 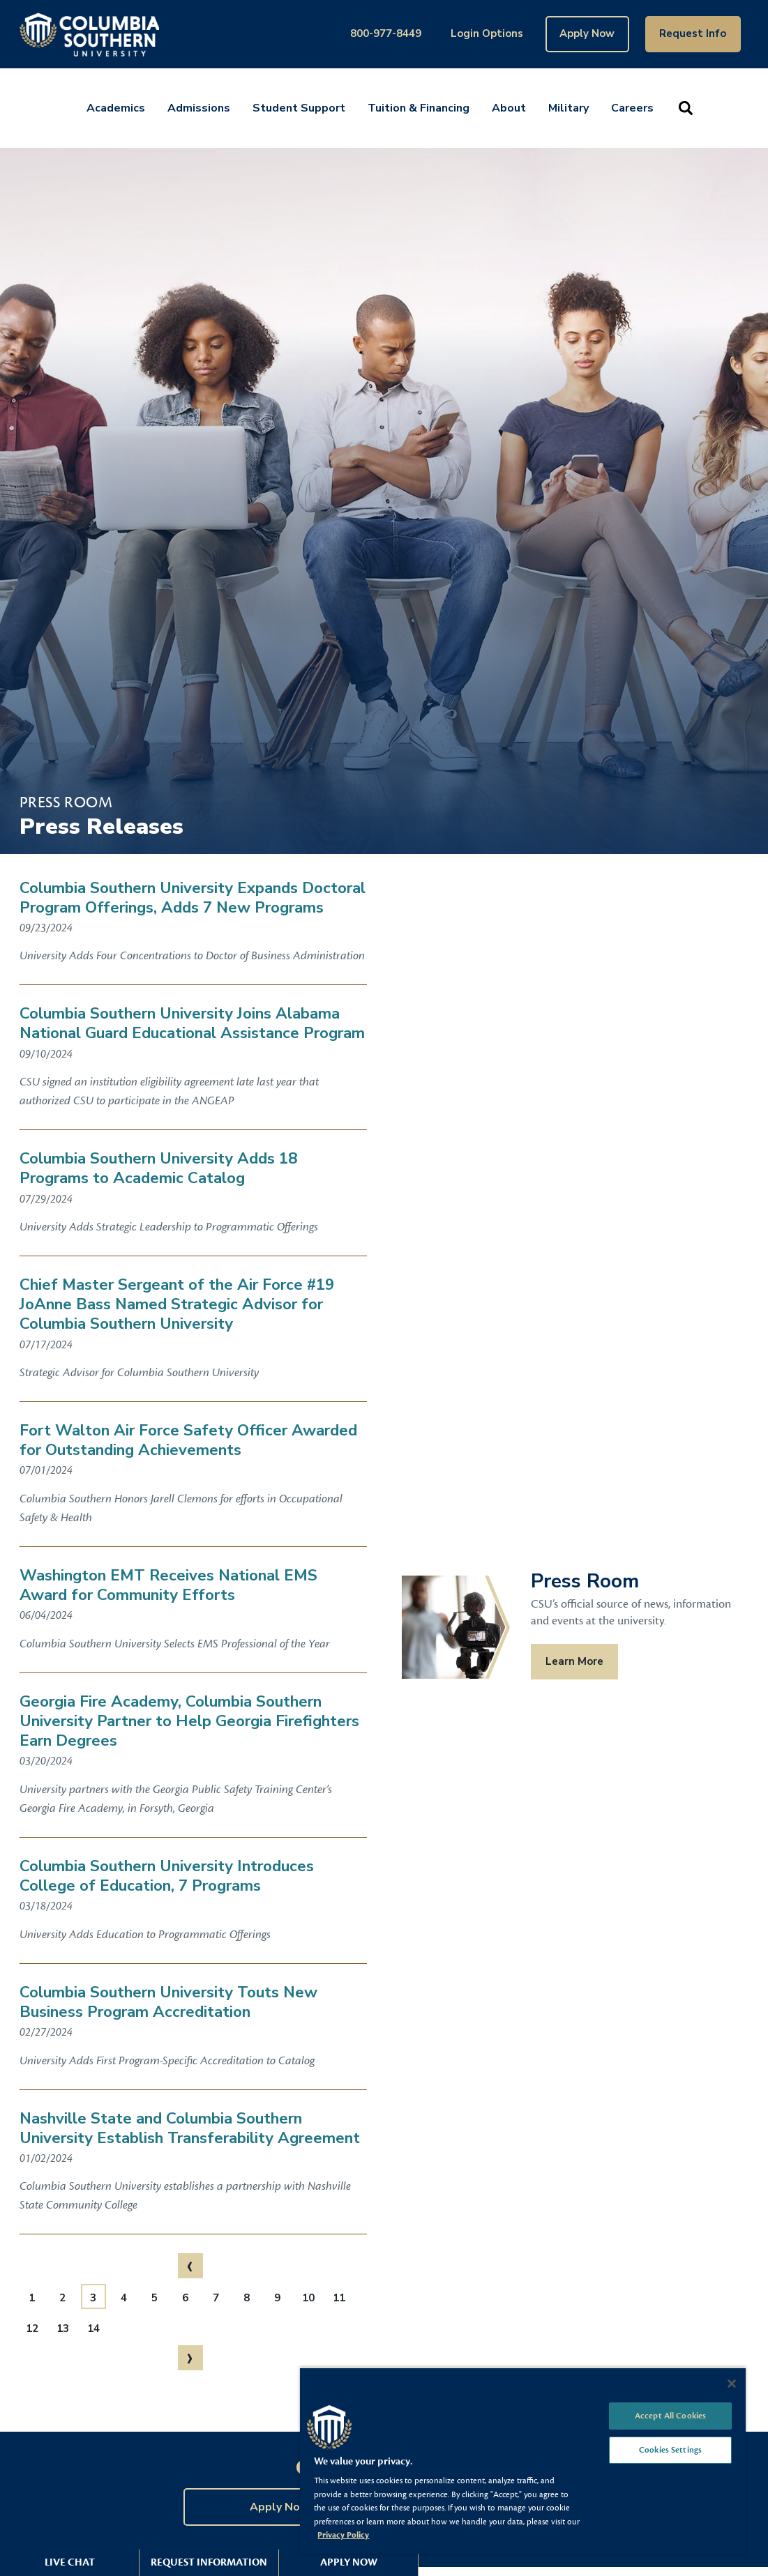 What do you see at coordinates (189, 1721) in the screenshot?
I see `Georgia Fire Academy, Columbia Southern University Partner to Help Georgia Firefighters Earn Degrees` at bounding box center [189, 1721].